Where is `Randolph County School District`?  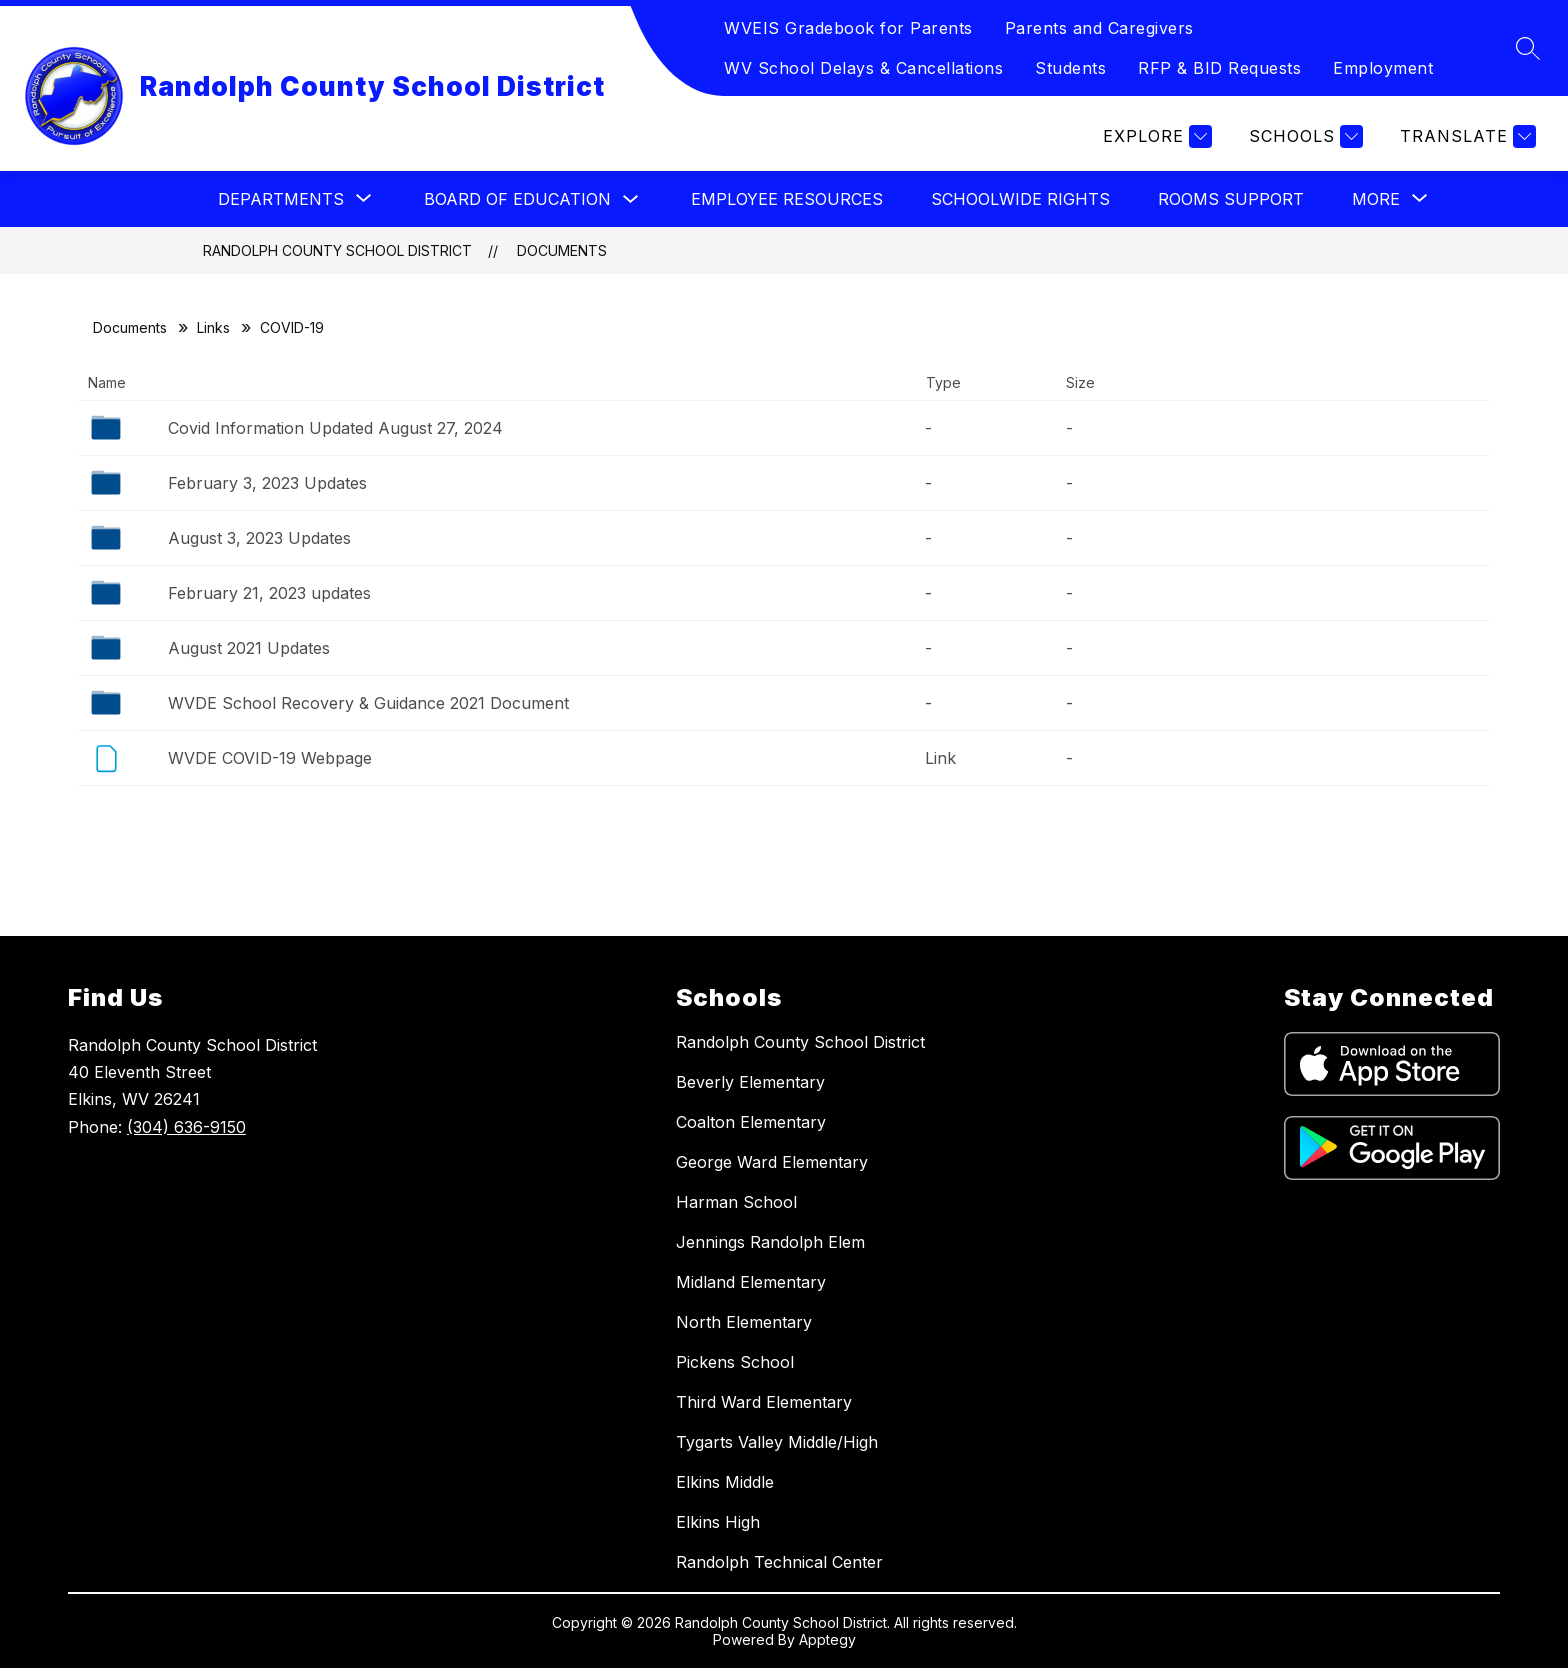
Randolph County School District is located at coordinates (337, 250).